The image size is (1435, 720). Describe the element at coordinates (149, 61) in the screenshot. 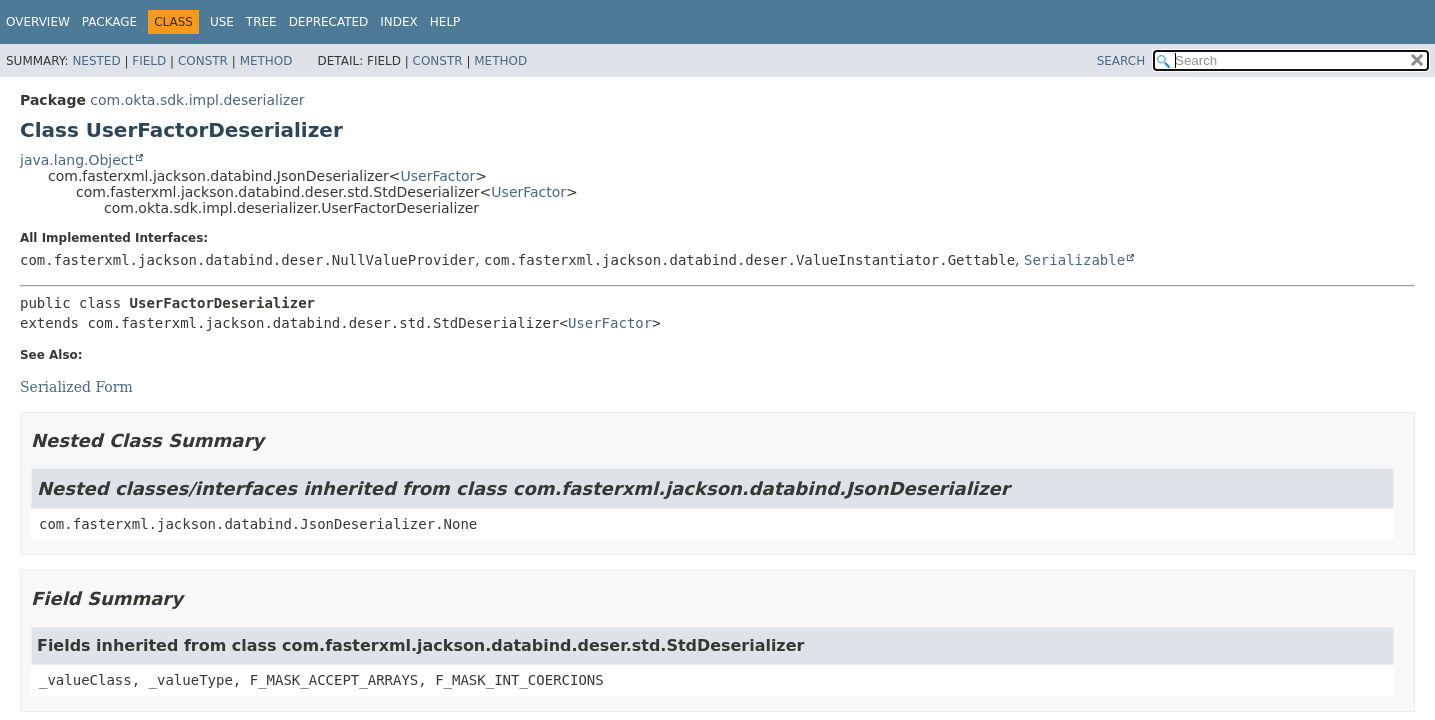

I see `Field` at that location.